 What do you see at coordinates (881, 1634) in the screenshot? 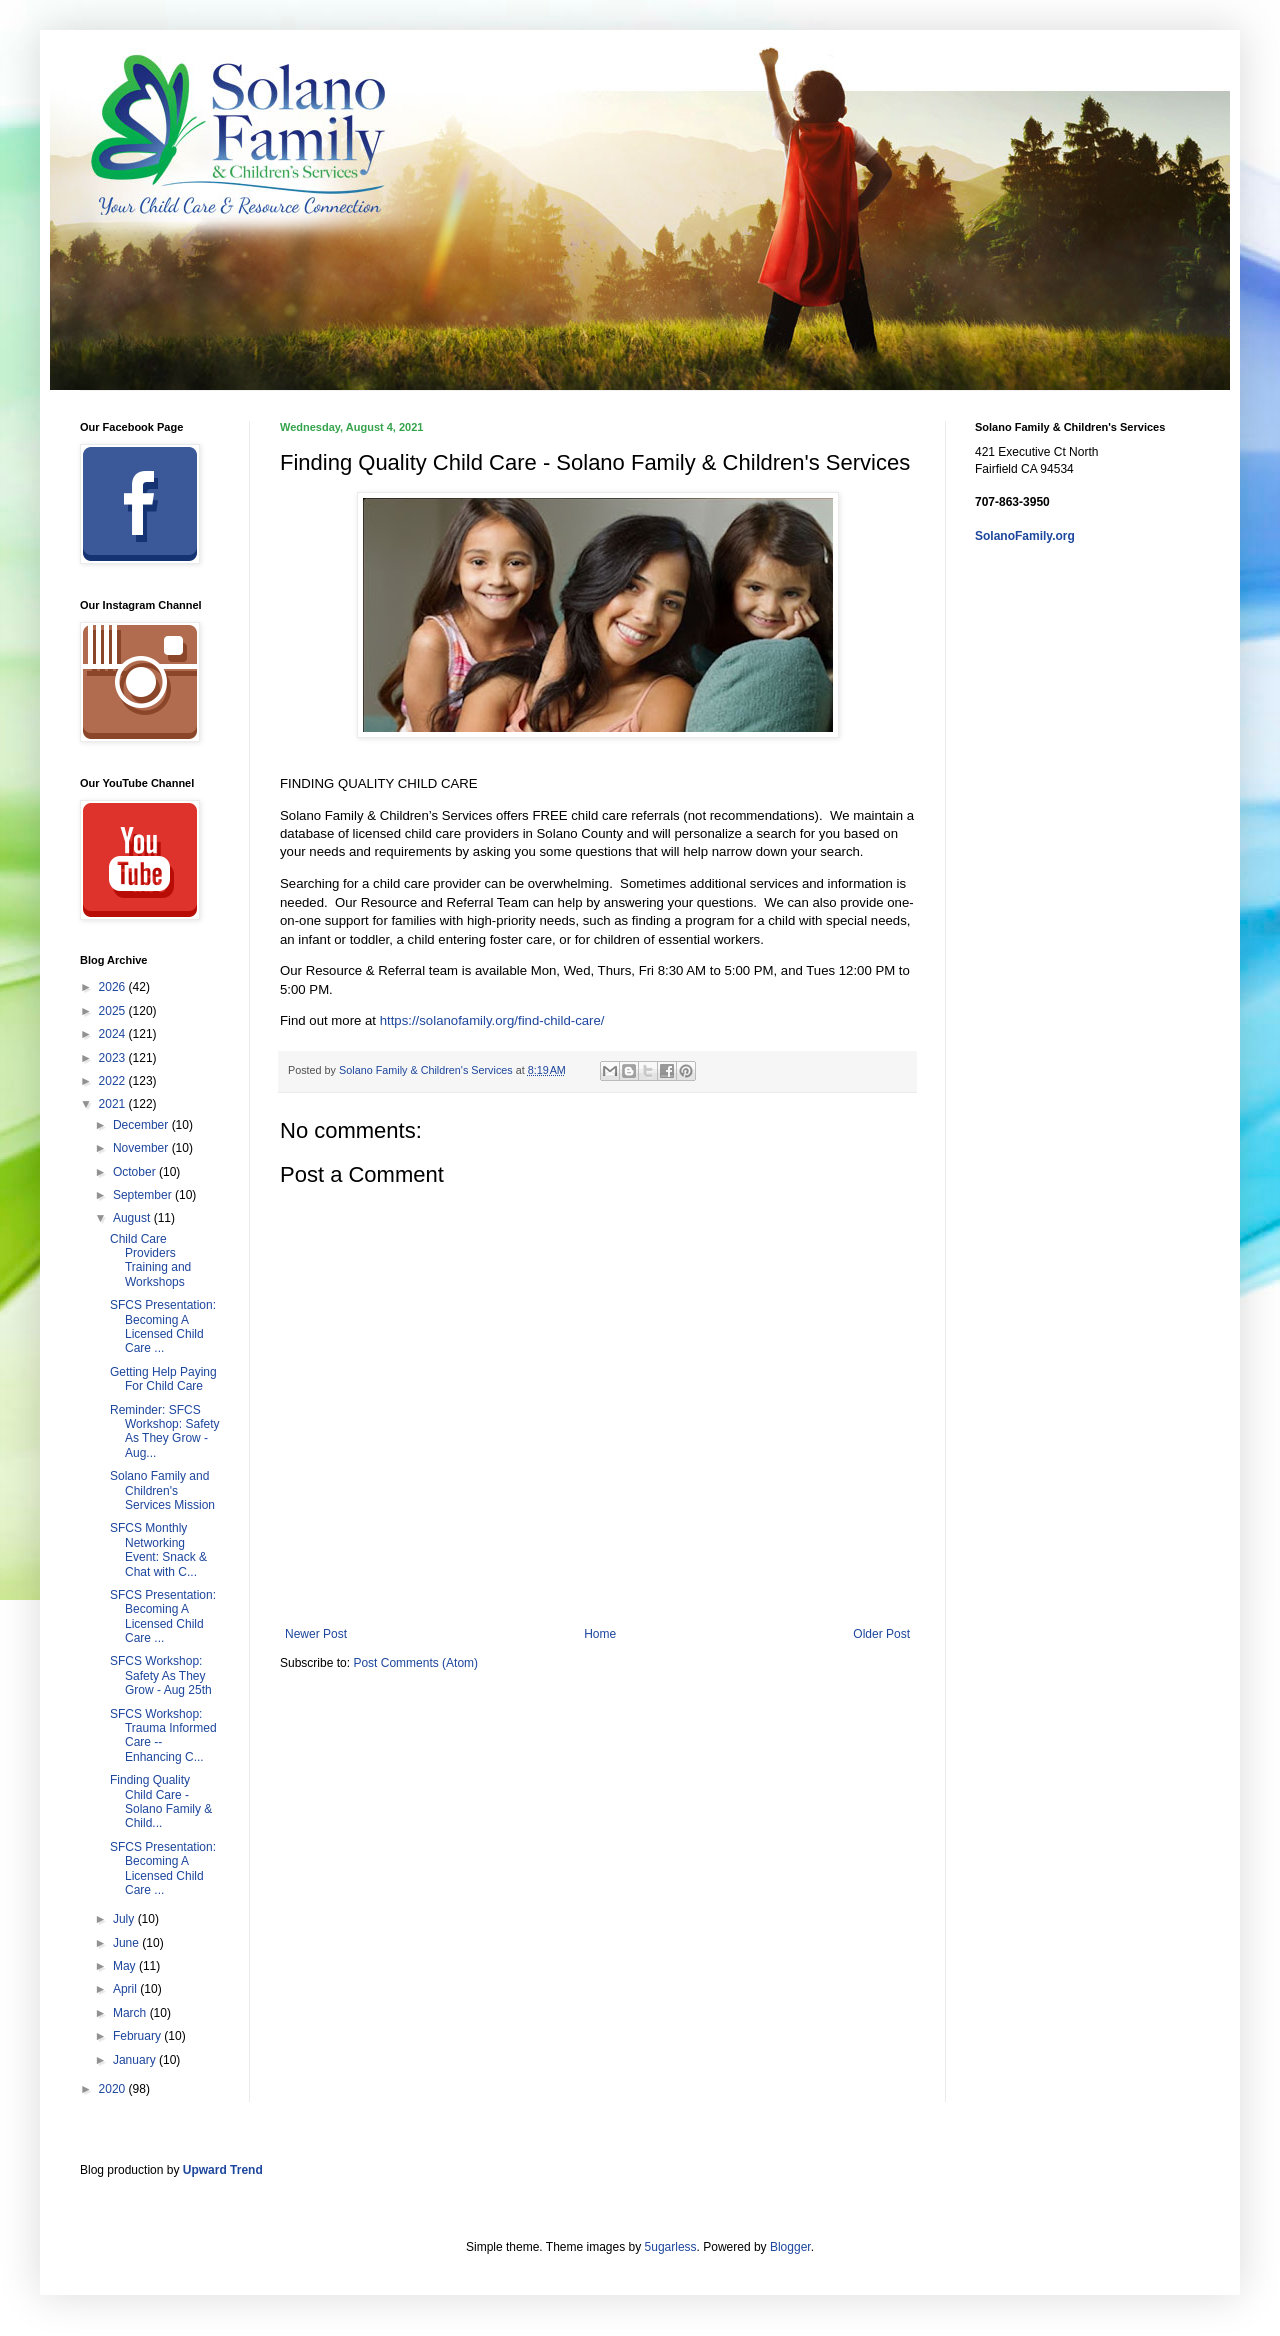
I see `Older Post` at bounding box center [881, 1634].